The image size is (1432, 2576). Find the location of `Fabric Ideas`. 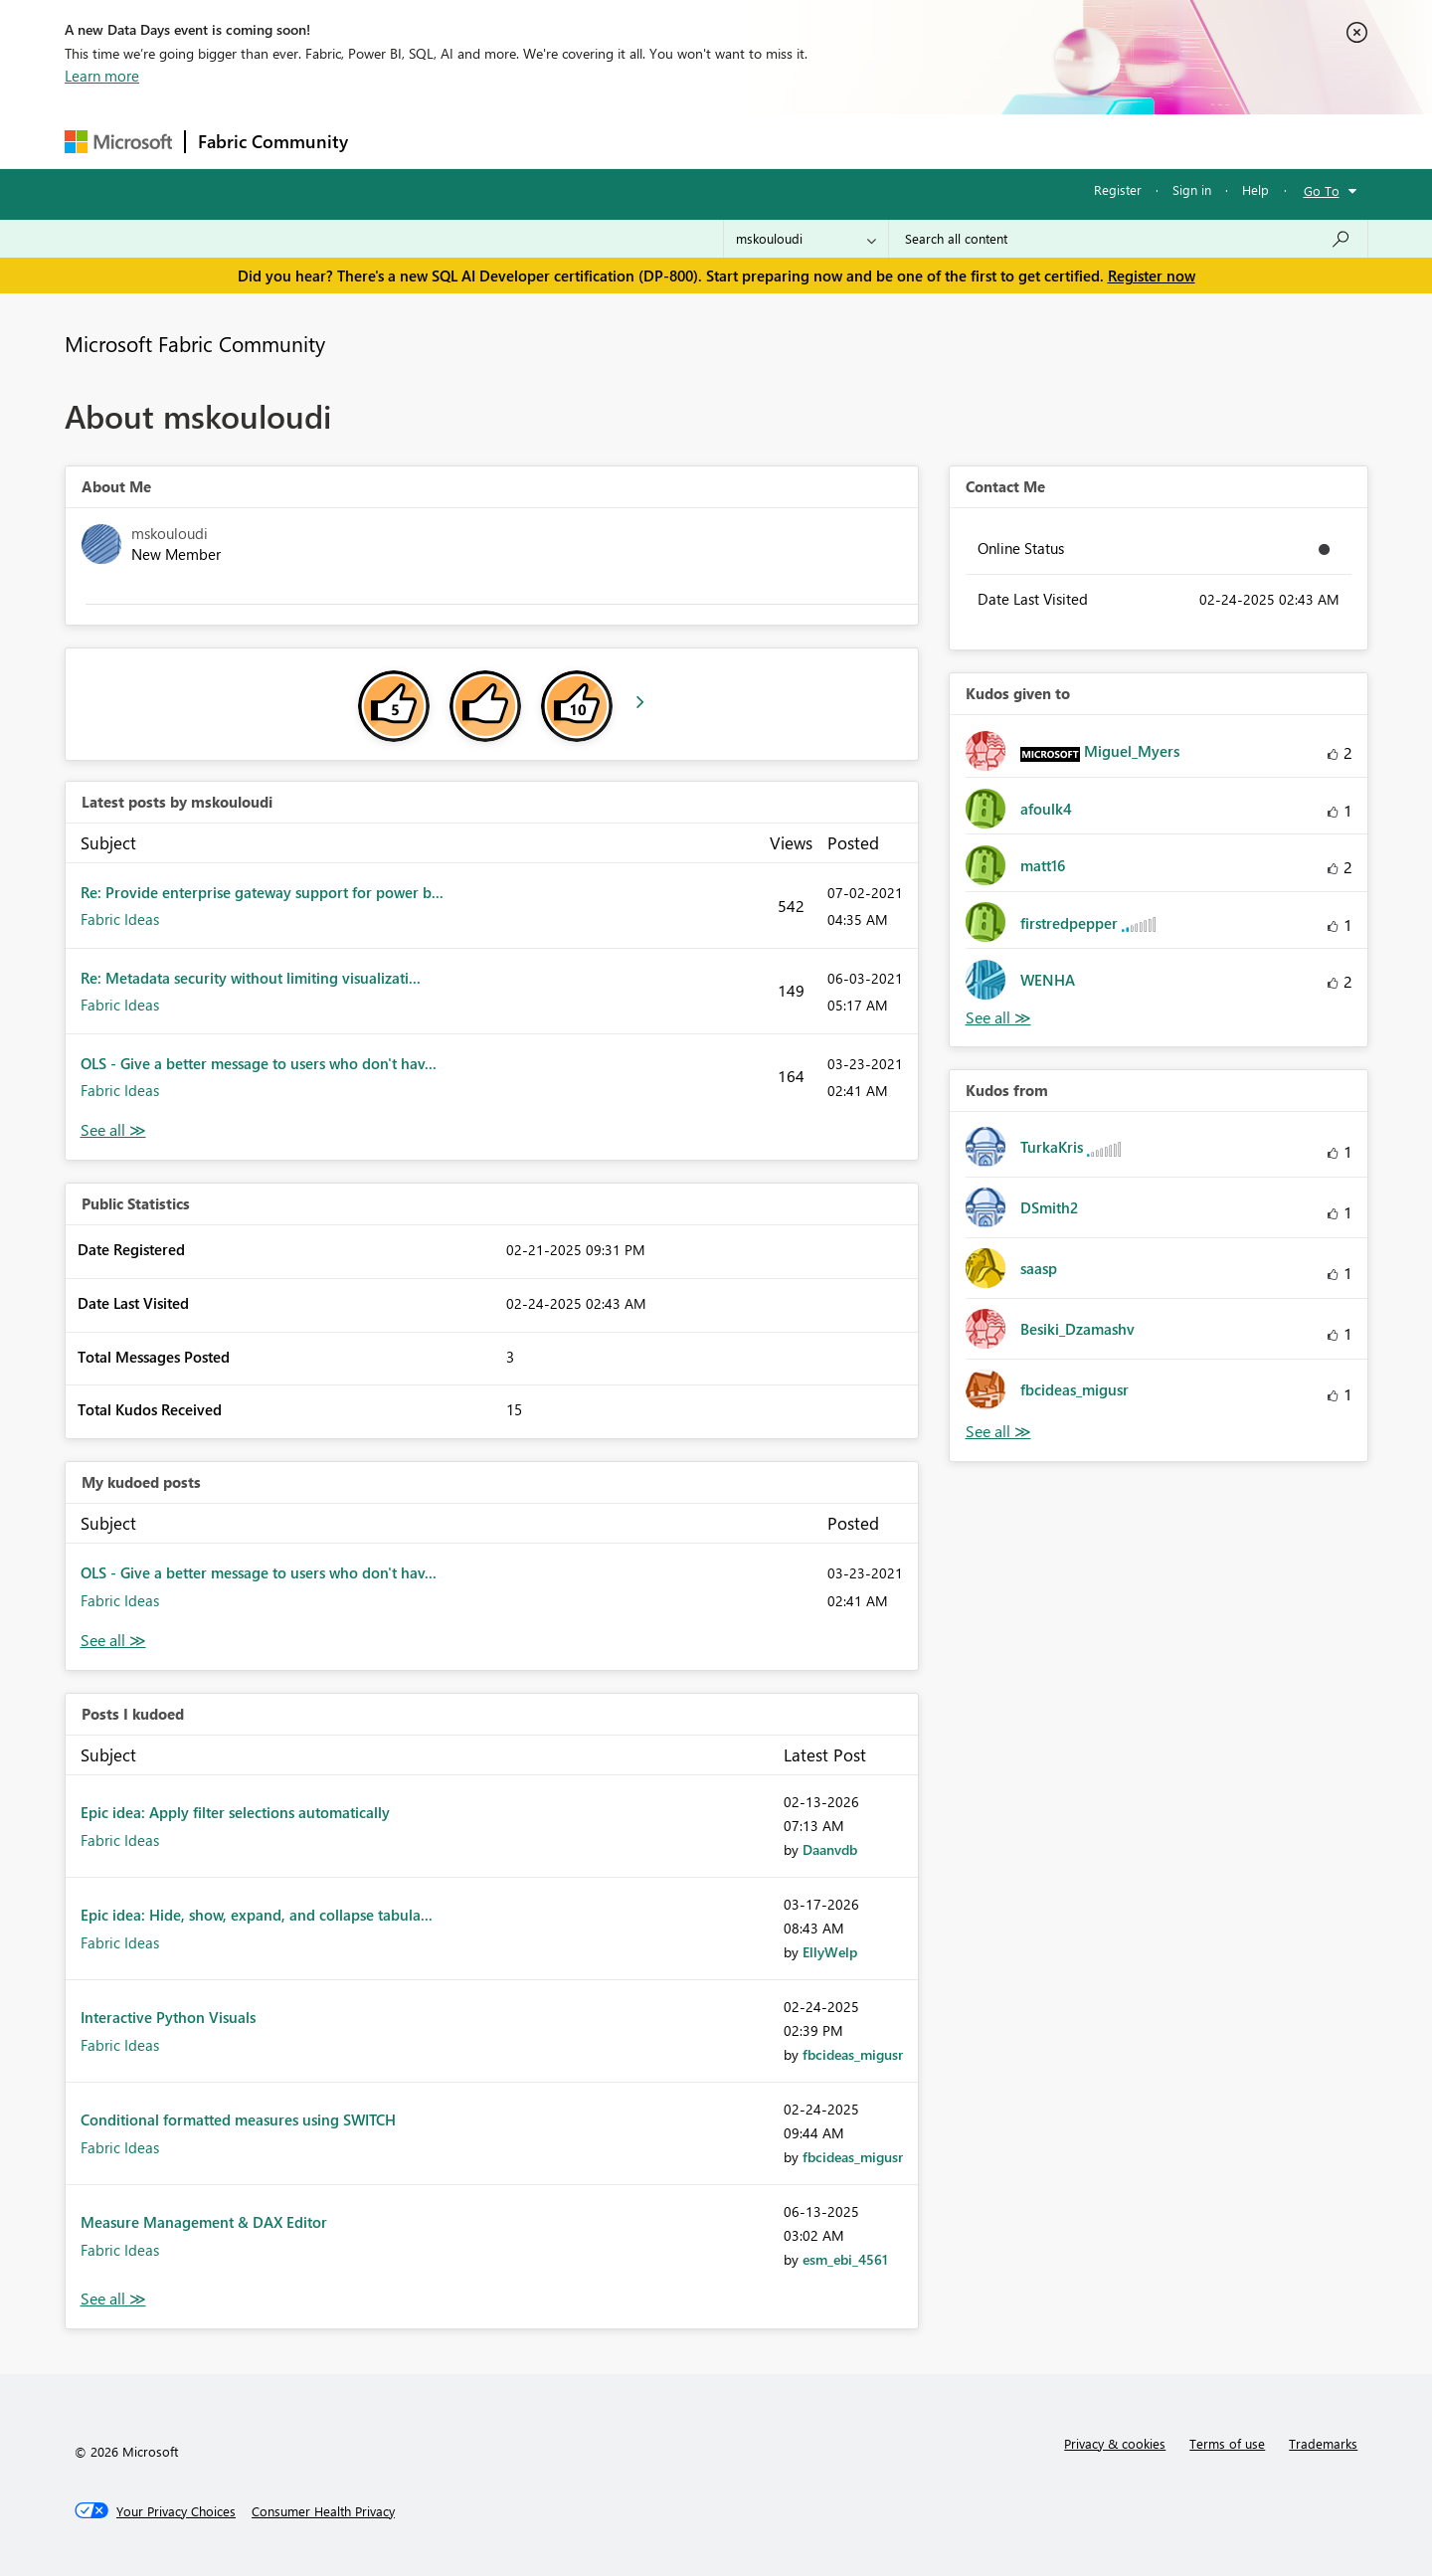

Fabric Ideas is located at coordinates (120, 919).